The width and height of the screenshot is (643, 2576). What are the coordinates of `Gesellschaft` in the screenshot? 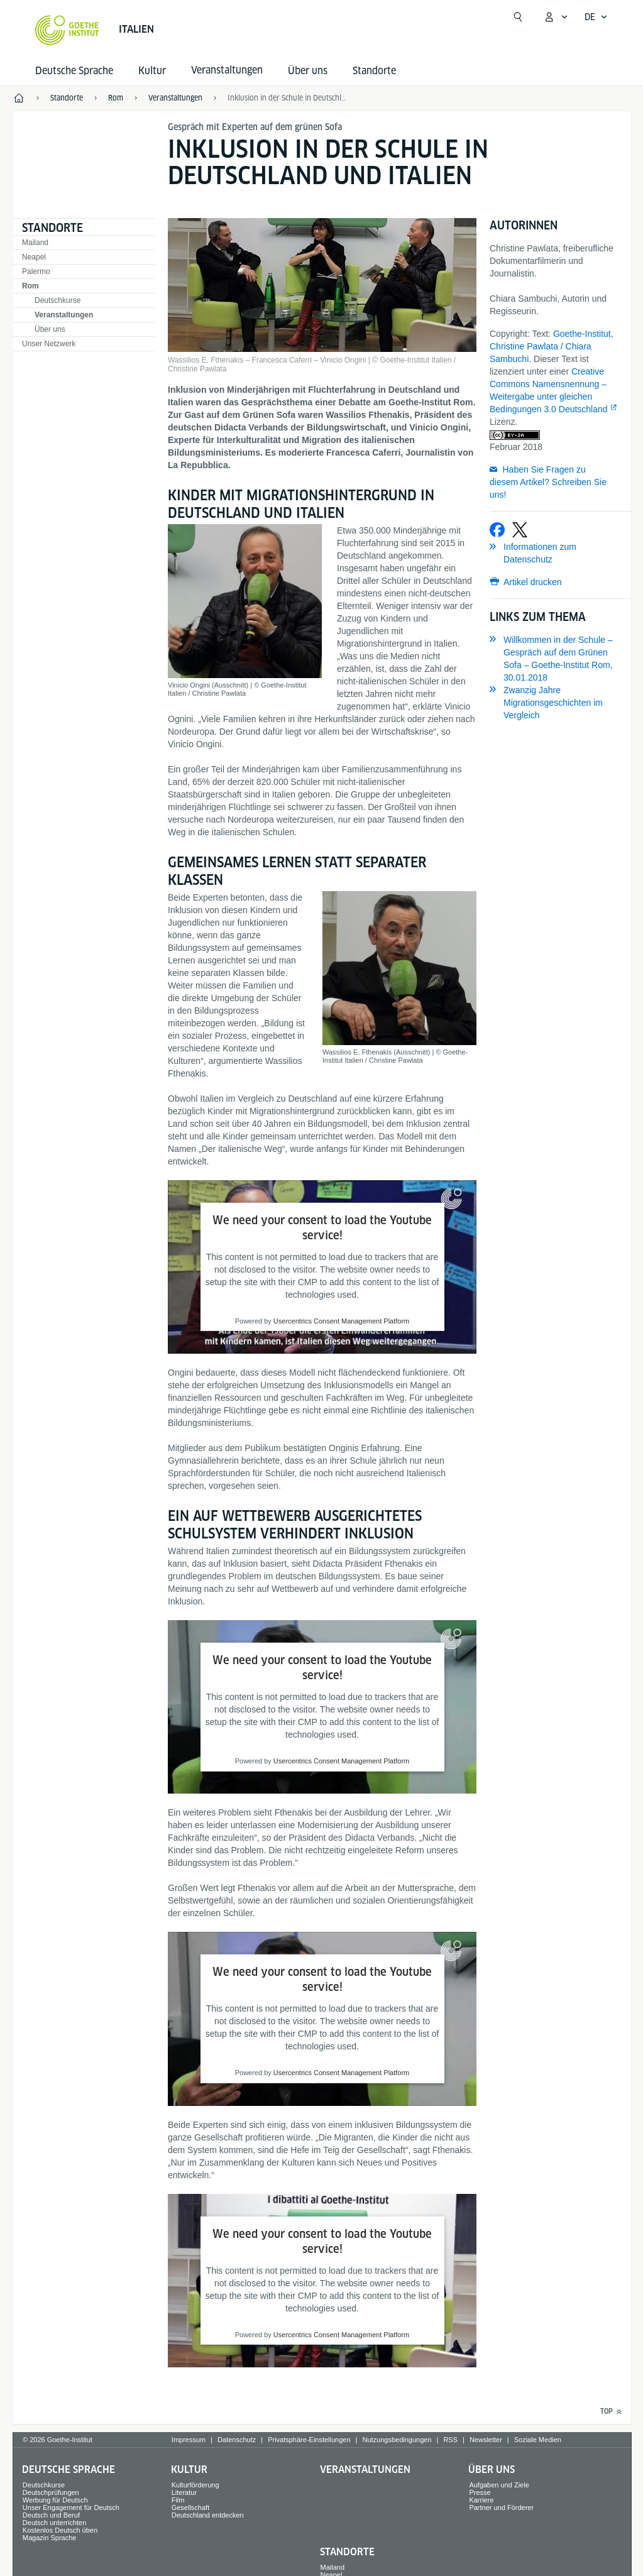 It's located at (191, 2507).